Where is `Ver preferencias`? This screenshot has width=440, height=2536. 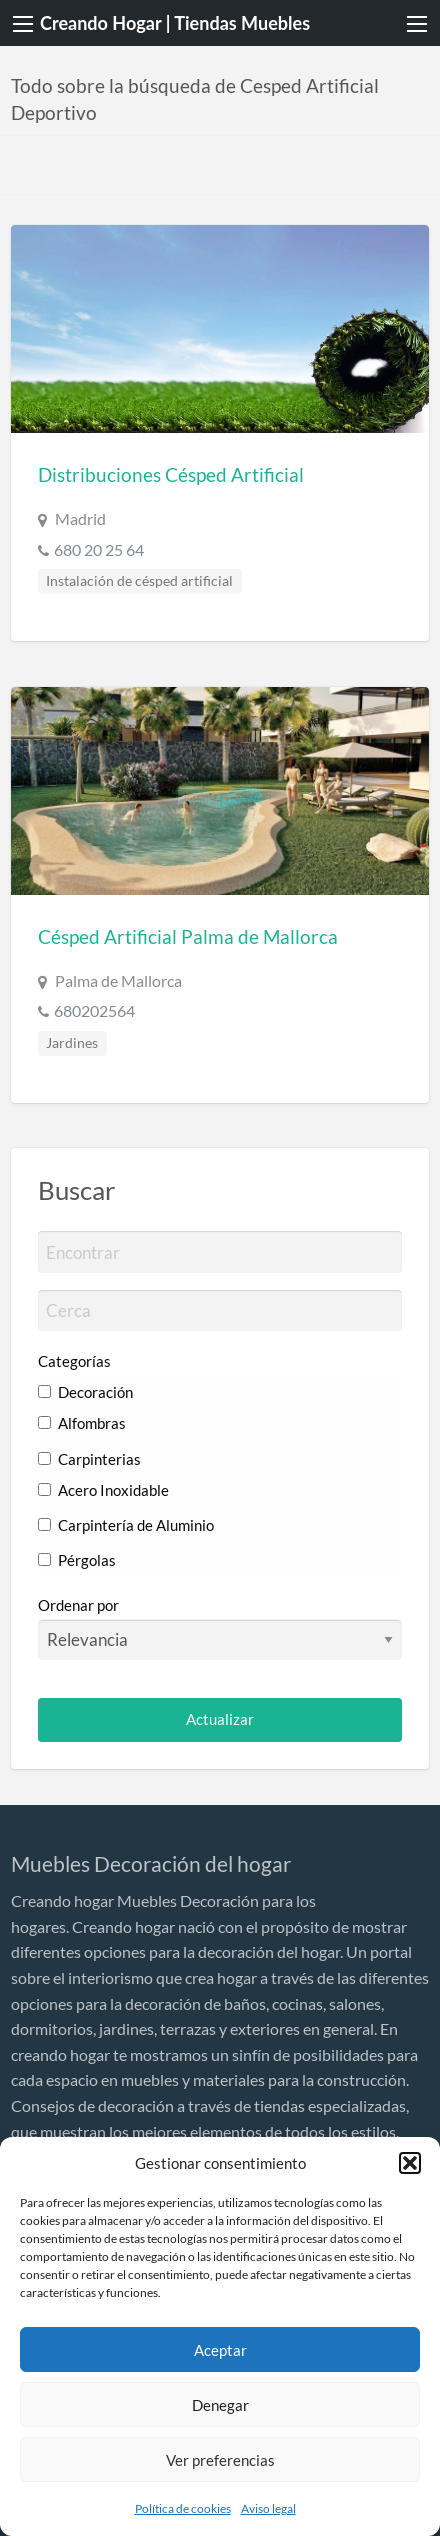 Ver preferencias is located at coordinates (220, 2460).